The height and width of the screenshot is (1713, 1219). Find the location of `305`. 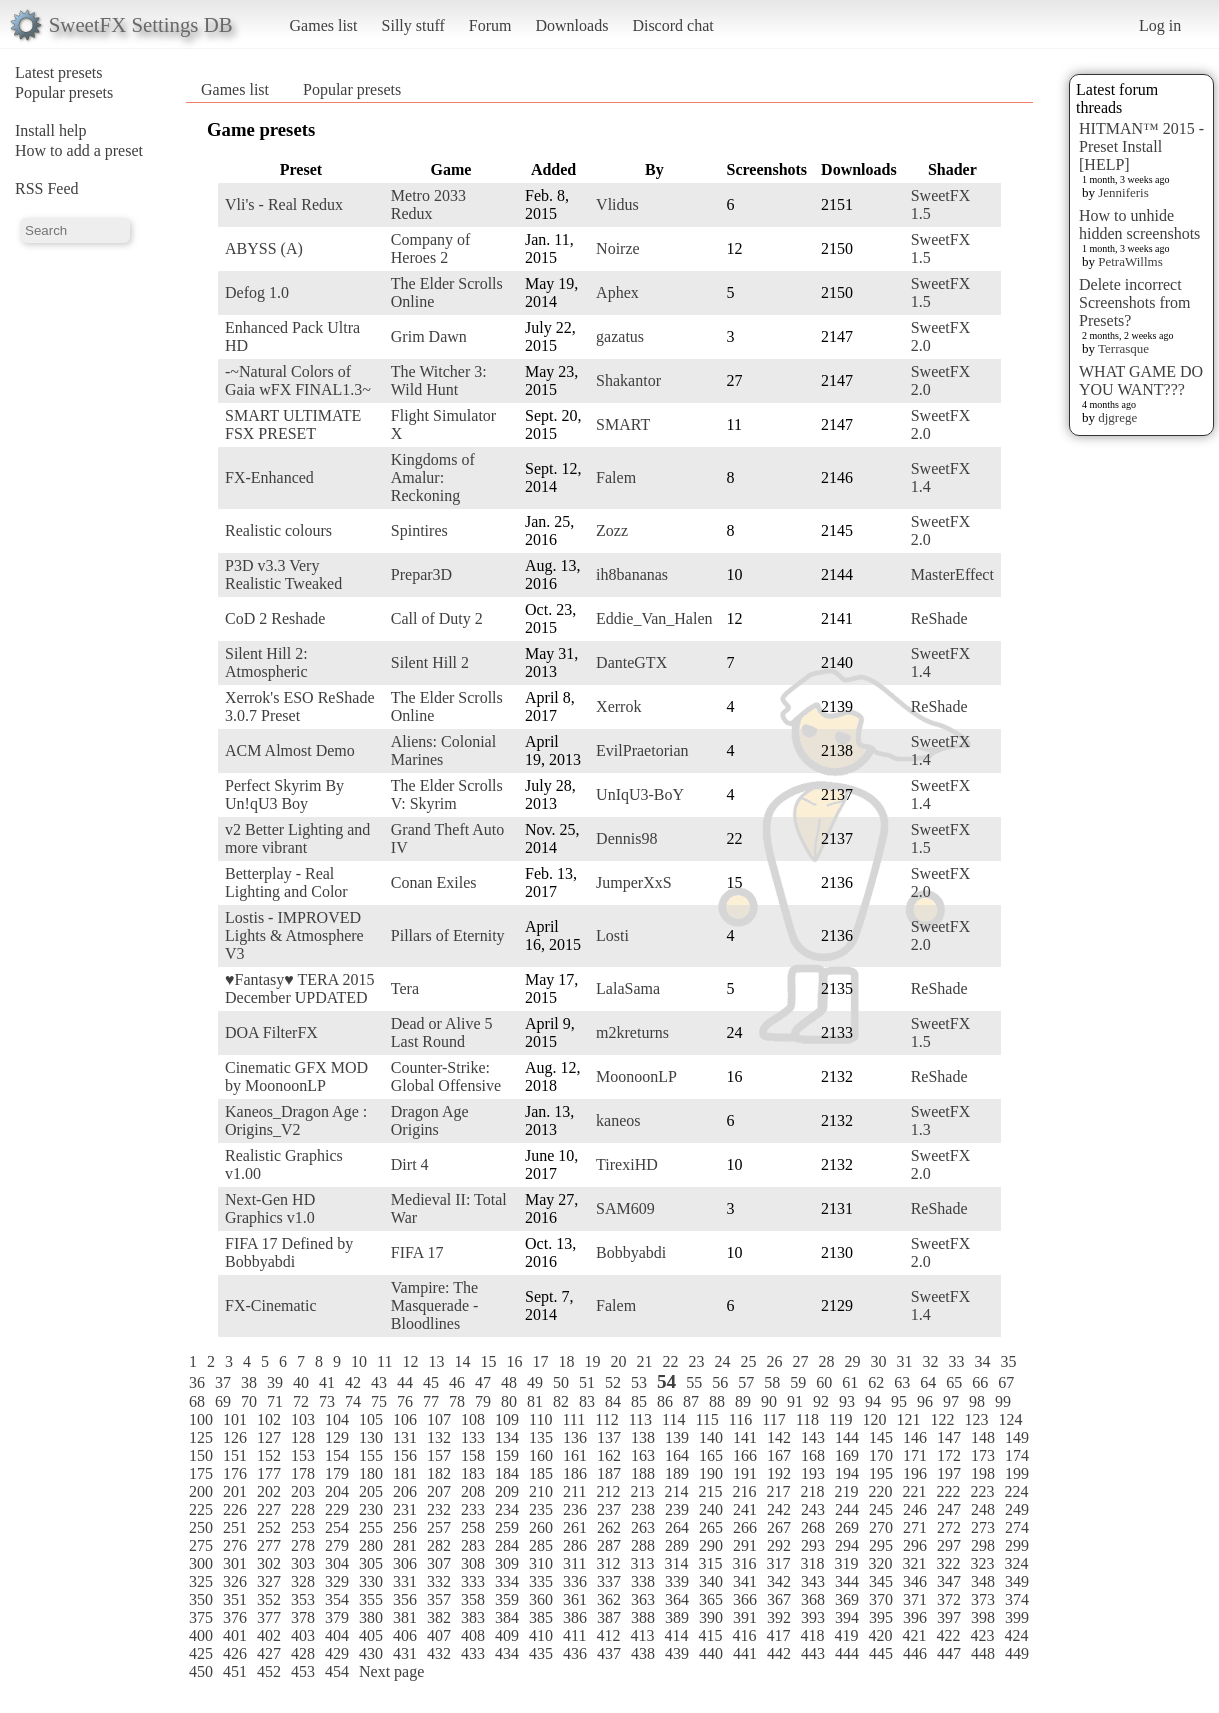

305 is located at coordinates (371, 1563).